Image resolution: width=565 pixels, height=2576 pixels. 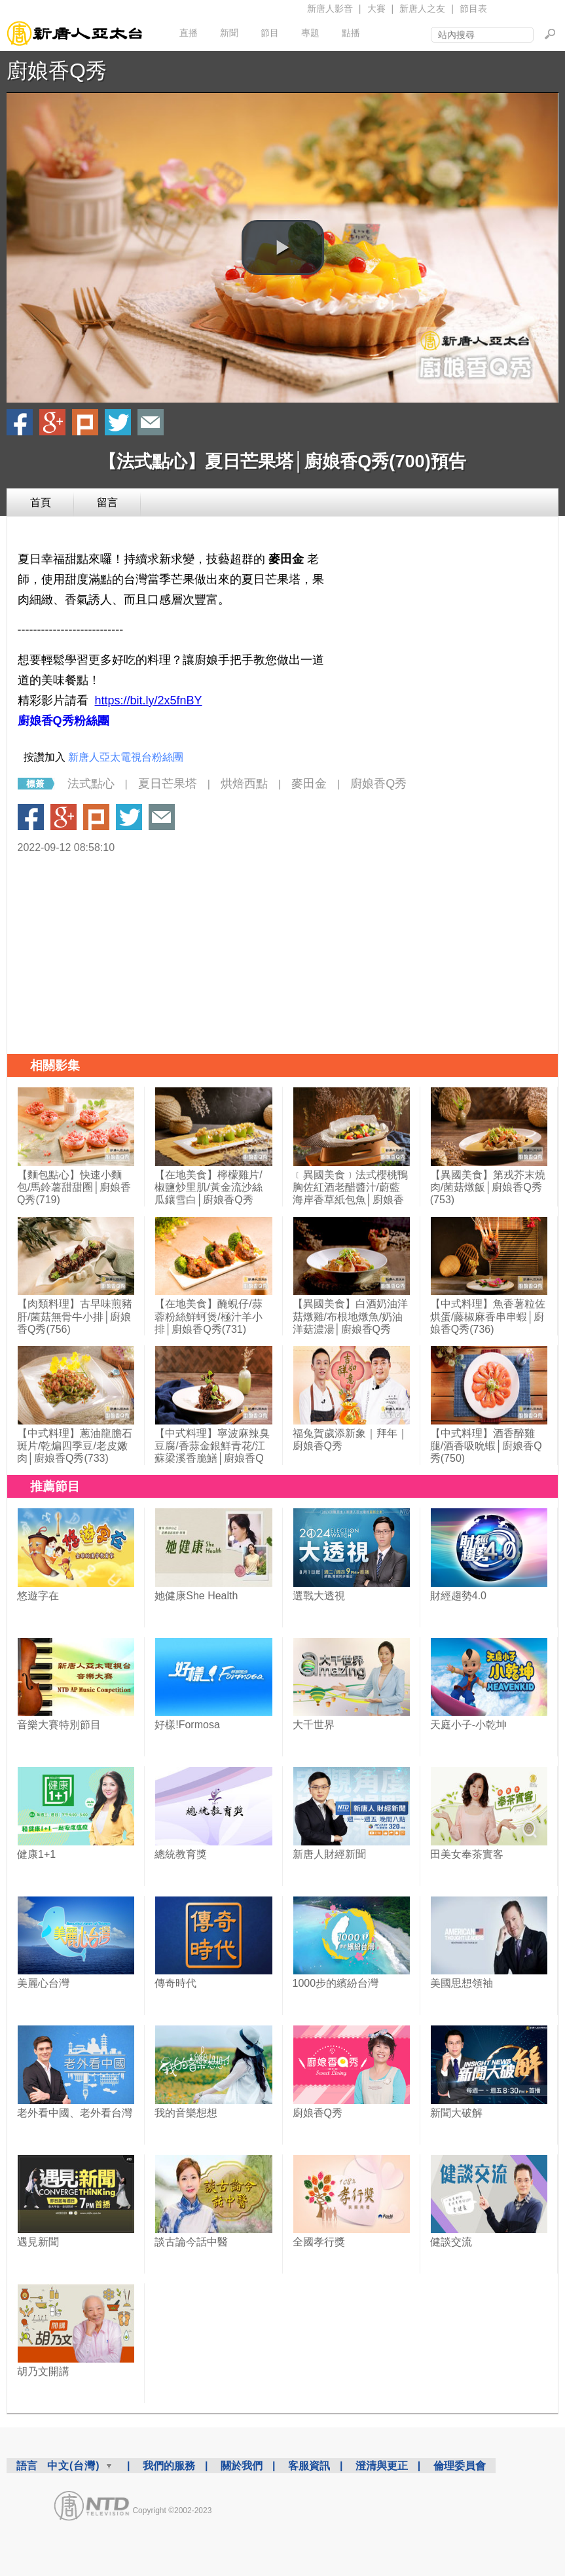 I want to click on 留言, so click(x=107, y=502).